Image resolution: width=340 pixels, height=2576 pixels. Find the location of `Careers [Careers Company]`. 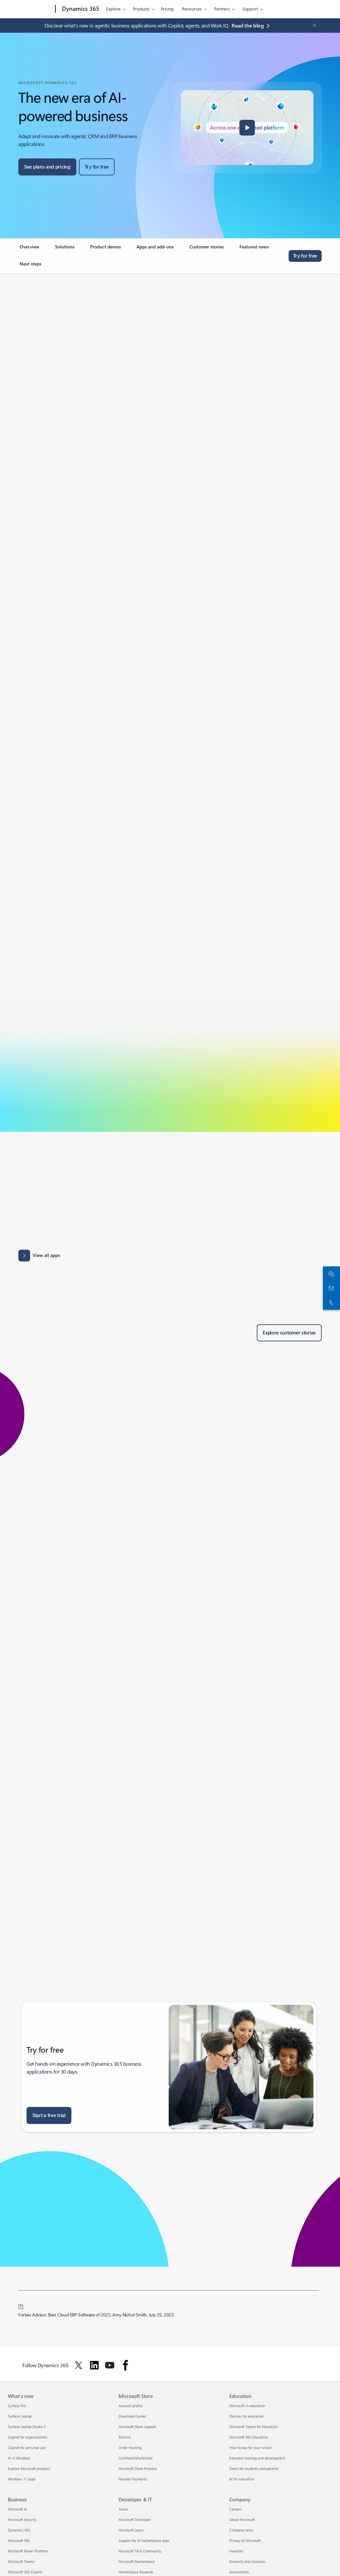

Careers [Careers Company] is located at coordinates (235, 2509).